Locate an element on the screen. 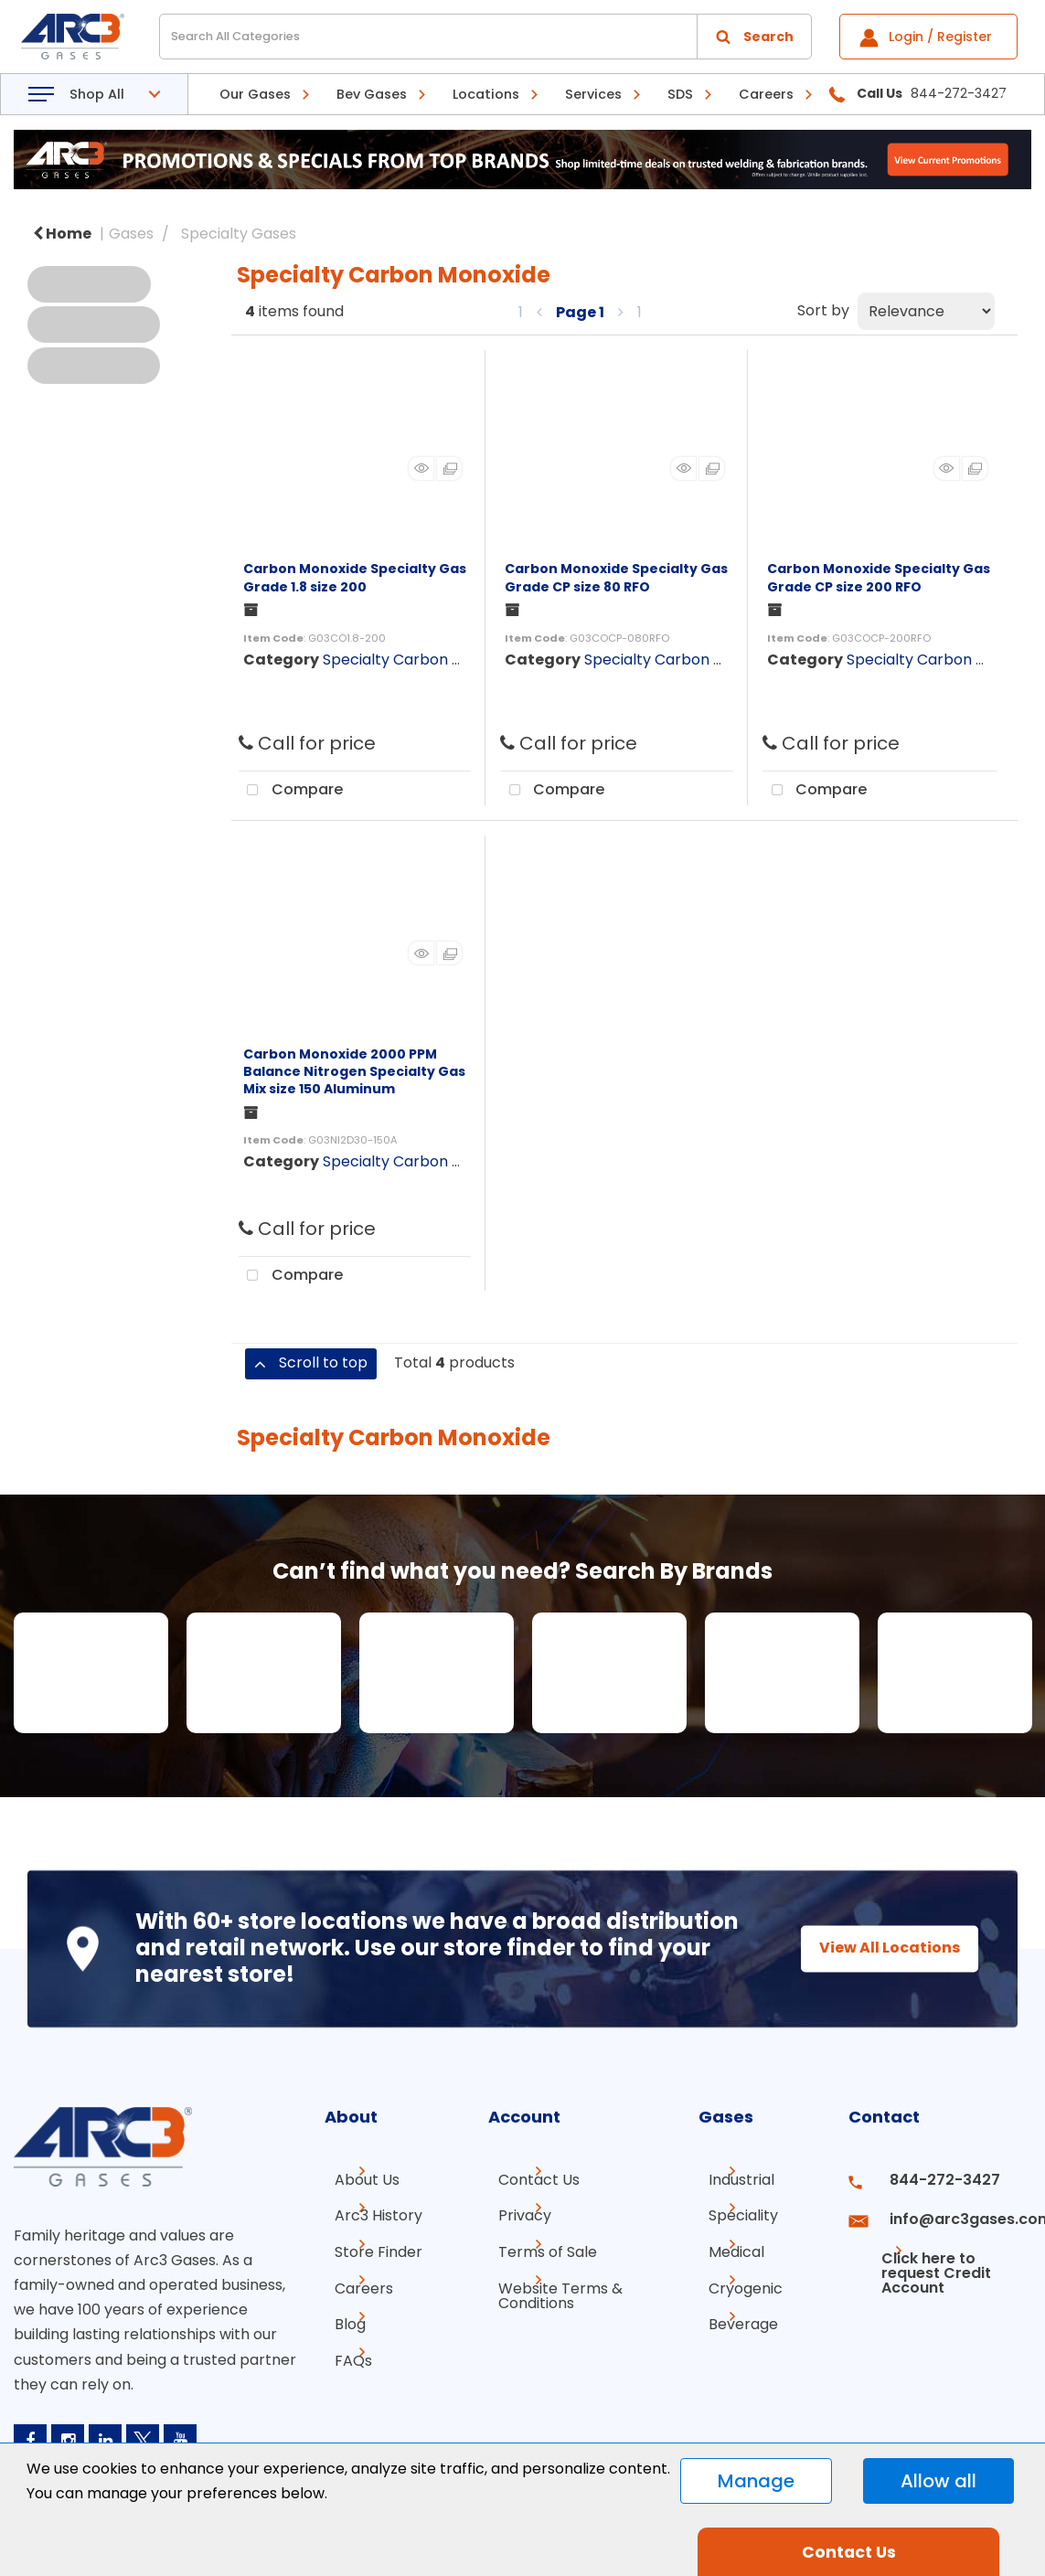 The width and height of the screenshot is (1045, 2576). Gases is located at coordinates (131, 233).